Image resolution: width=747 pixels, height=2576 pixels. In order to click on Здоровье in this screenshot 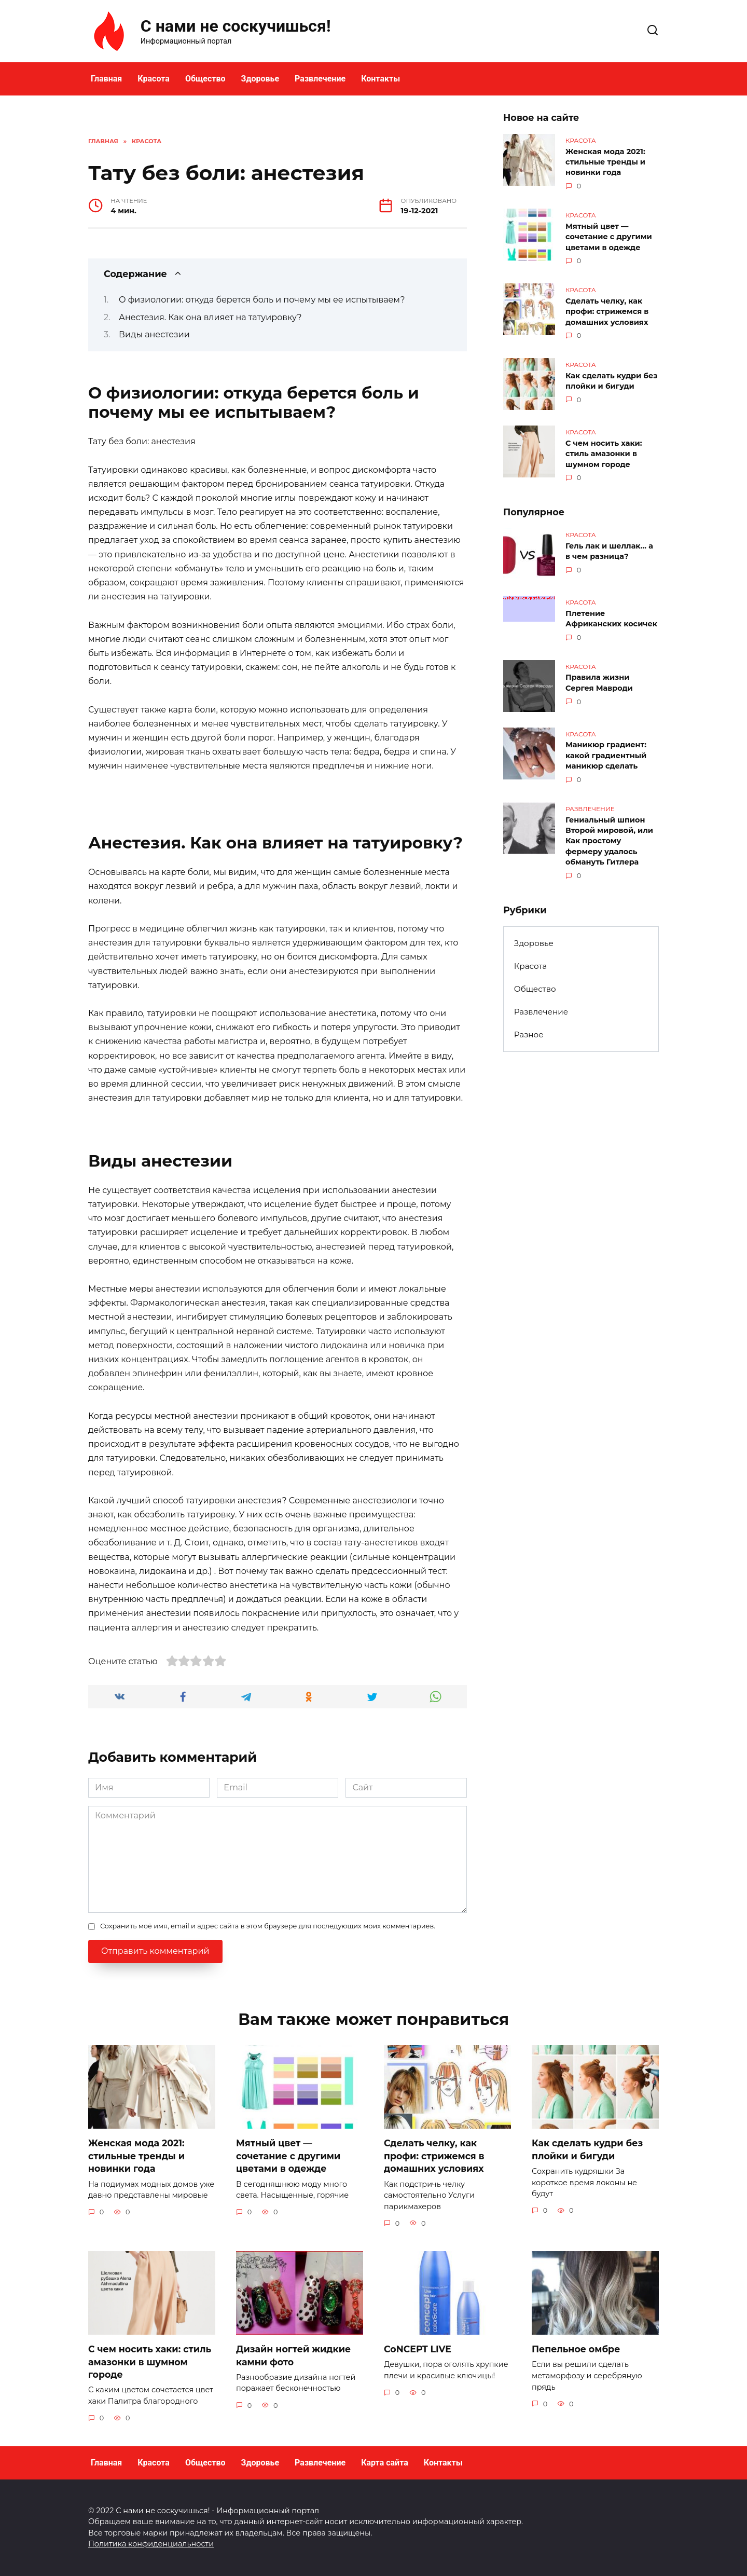, I will do `click(260, 79)`.